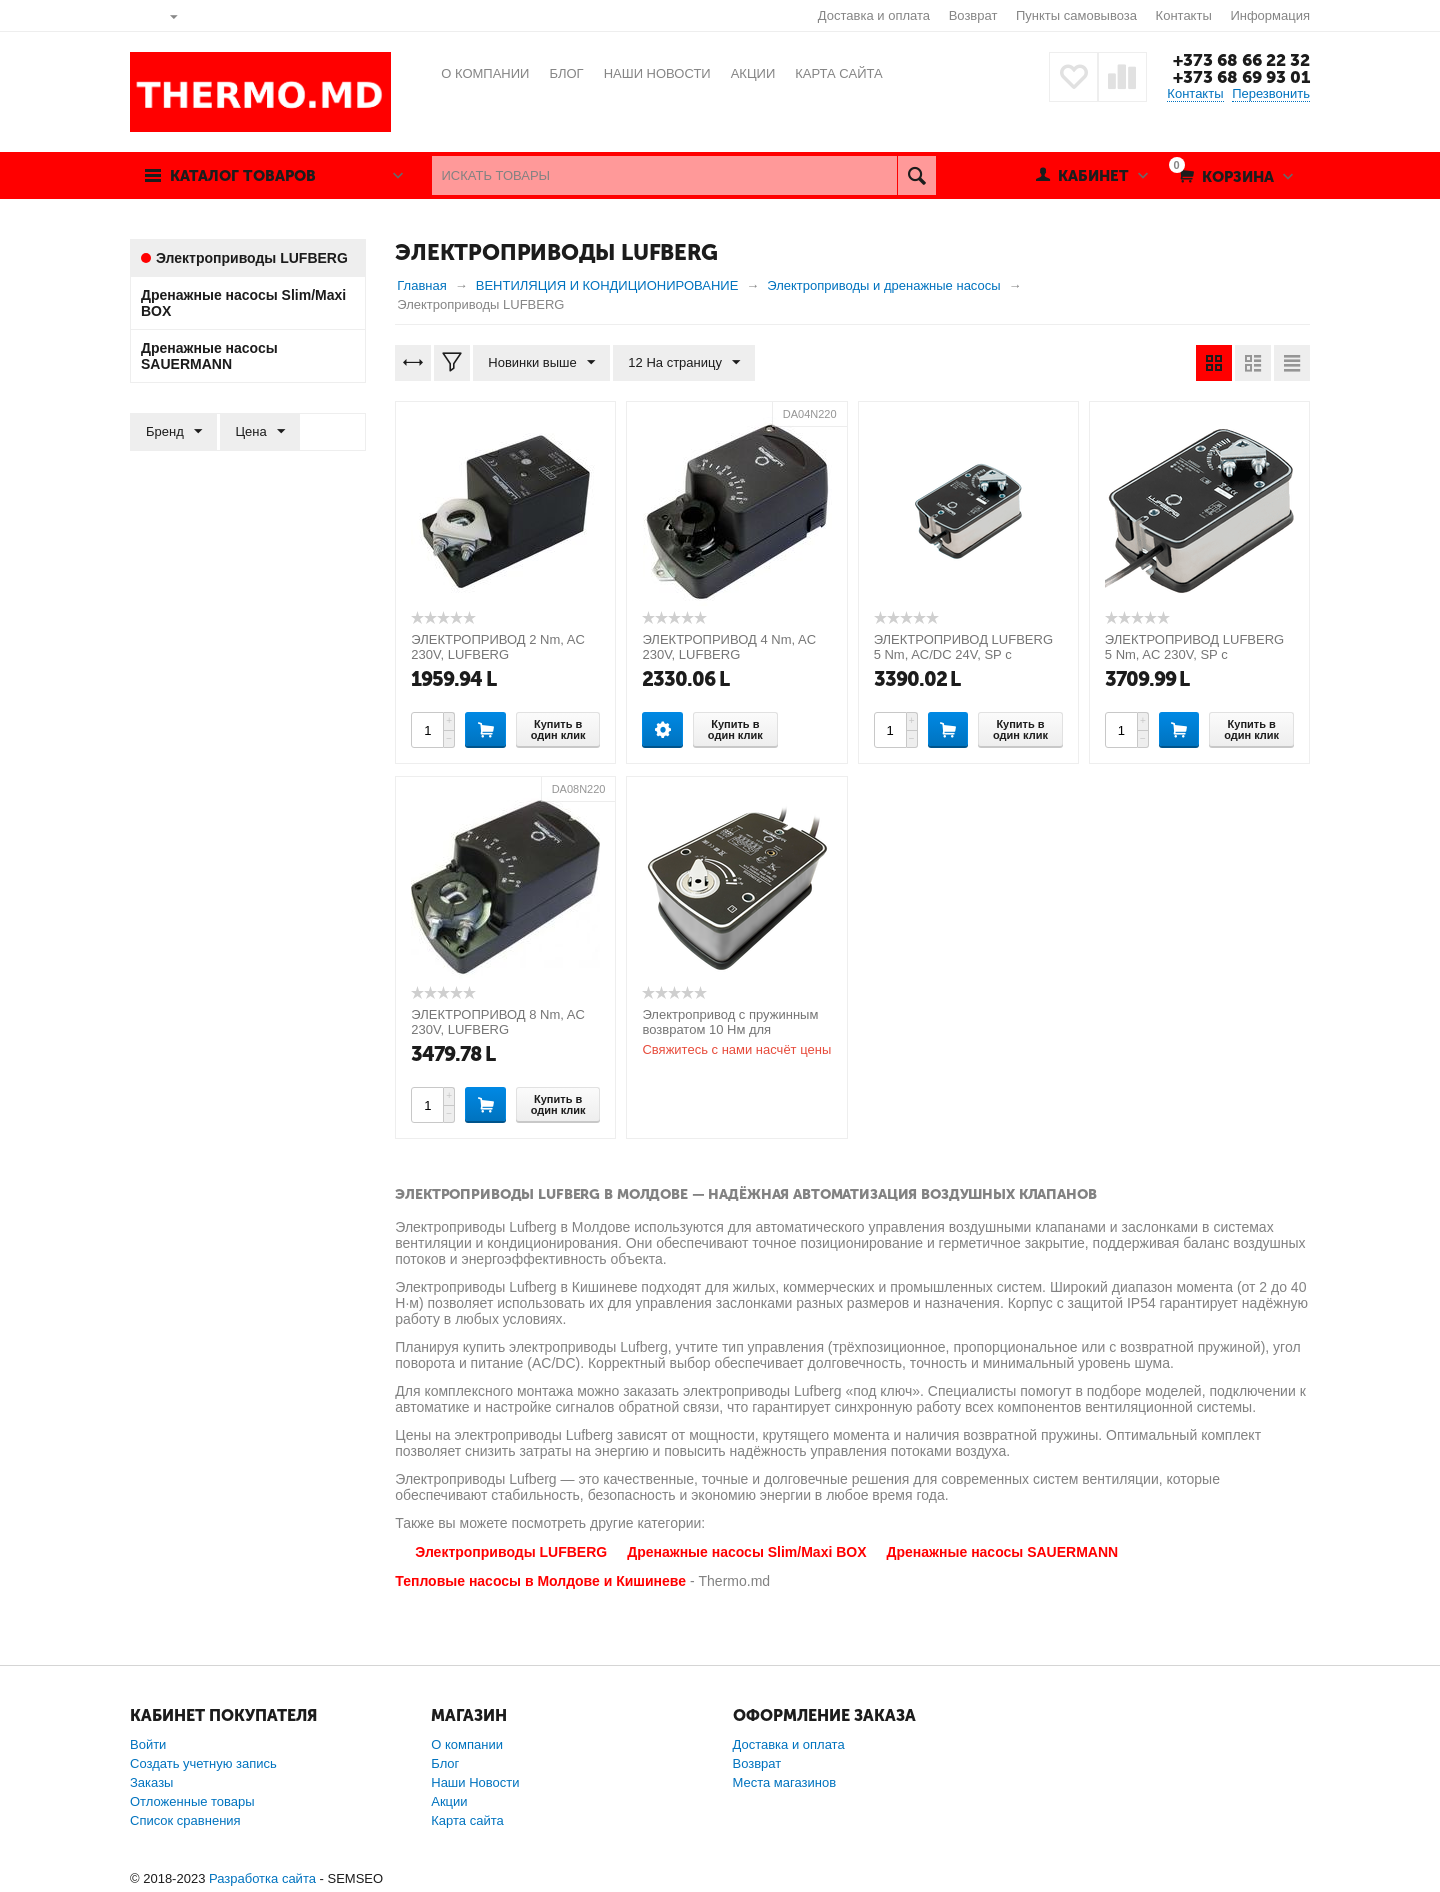  Describe the element at coordinates (729, 647) in the screenshot. I see `ЭЛЕКТРОПРИВОД 4 Nm, AC 230V, LUFBERG` at that location.